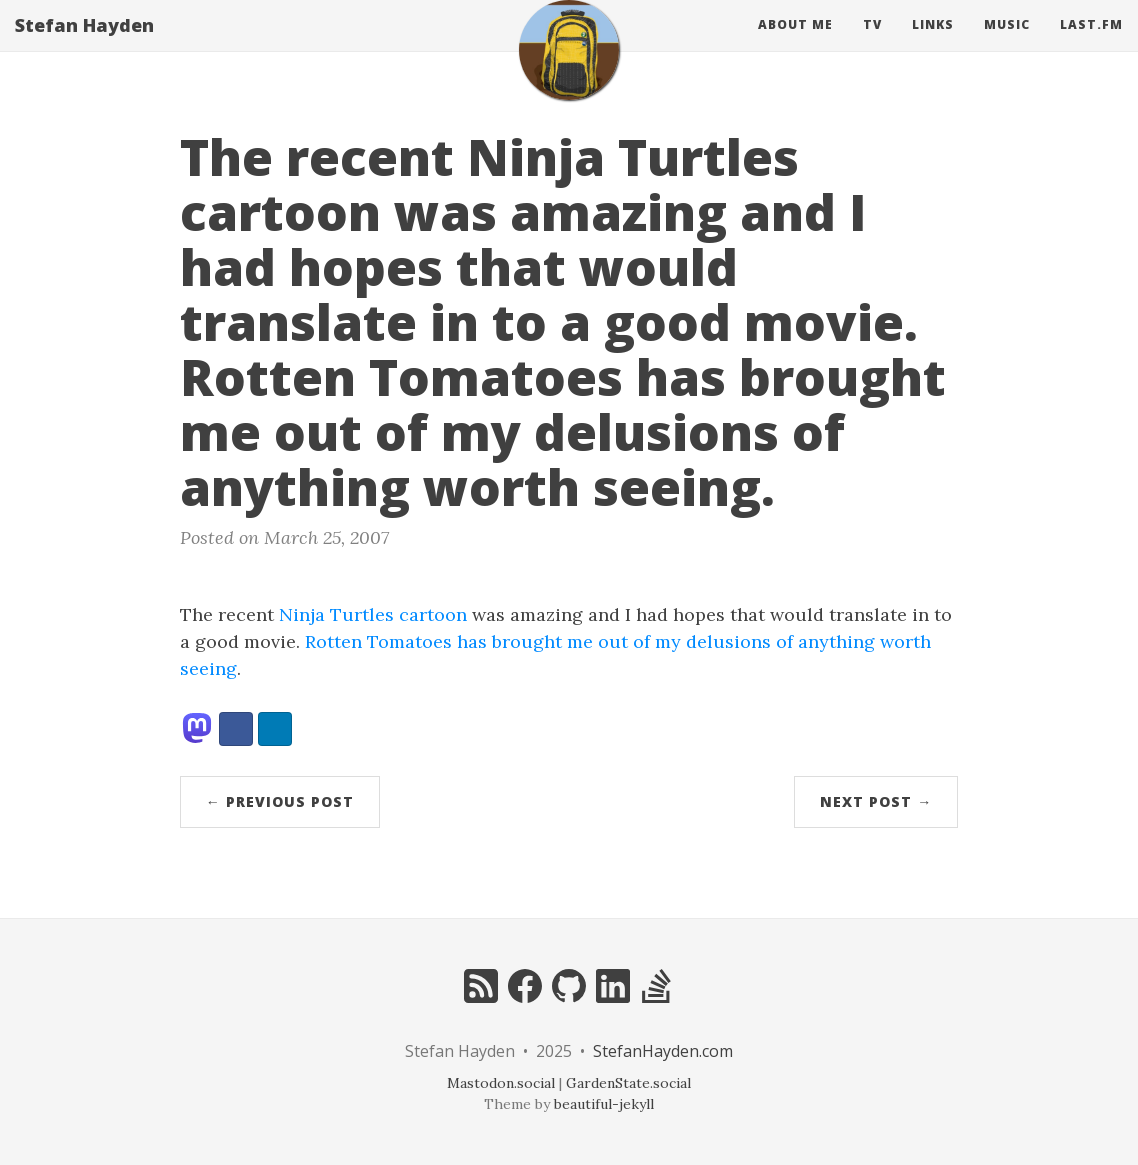  I want to click on Next Post →, so click(876, 801).